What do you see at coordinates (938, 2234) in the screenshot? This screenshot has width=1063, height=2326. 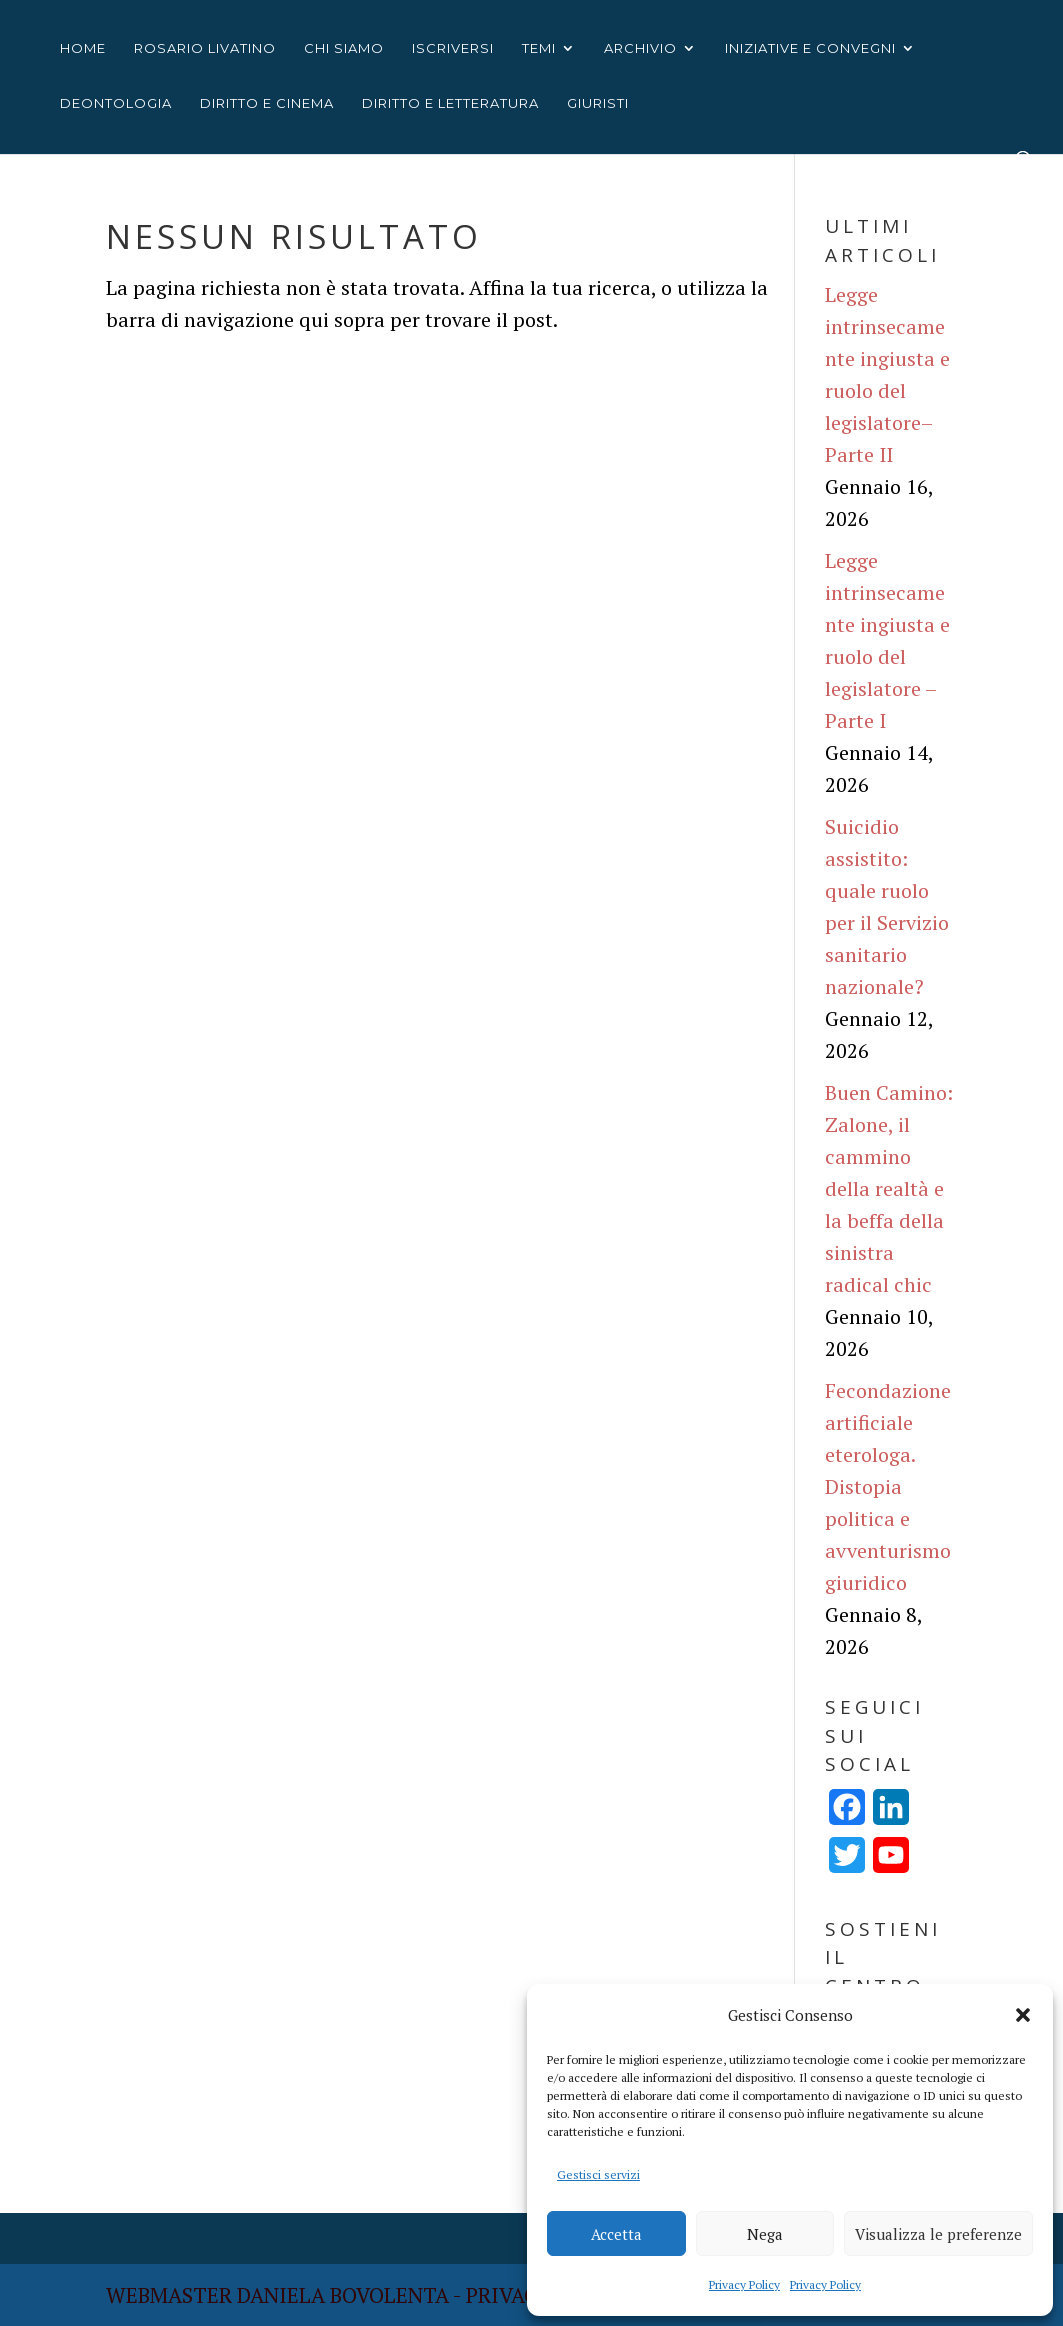 I see `Visualizza le preferenze` at bounding box center [938, 2234].